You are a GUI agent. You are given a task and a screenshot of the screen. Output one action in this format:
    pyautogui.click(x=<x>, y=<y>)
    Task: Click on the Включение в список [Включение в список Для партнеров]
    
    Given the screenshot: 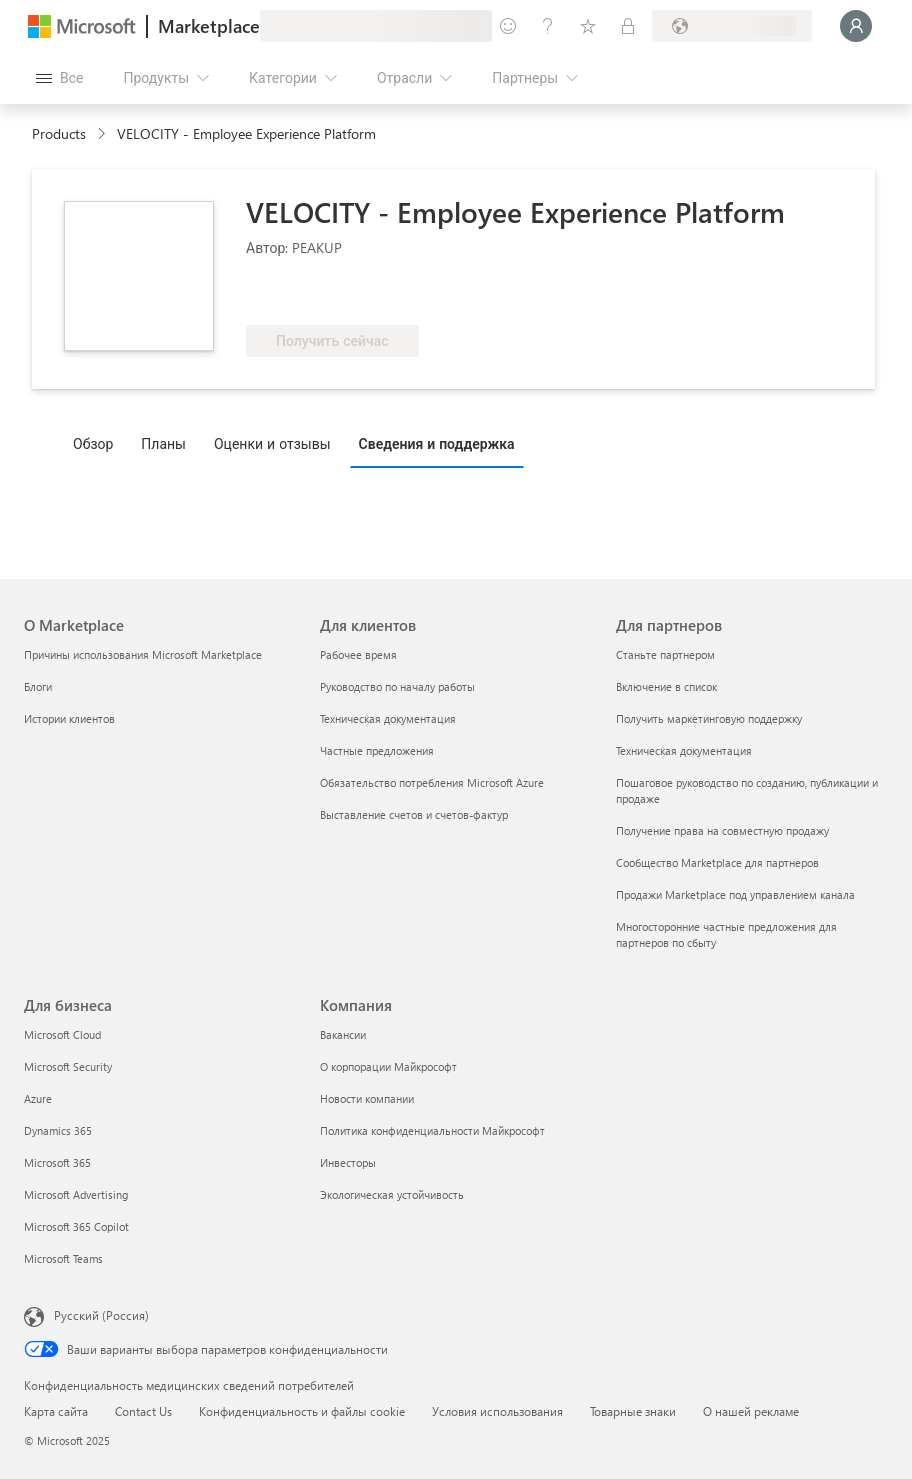 What is the action you would take?
    pyautogui.click(x=666, y=686)
    